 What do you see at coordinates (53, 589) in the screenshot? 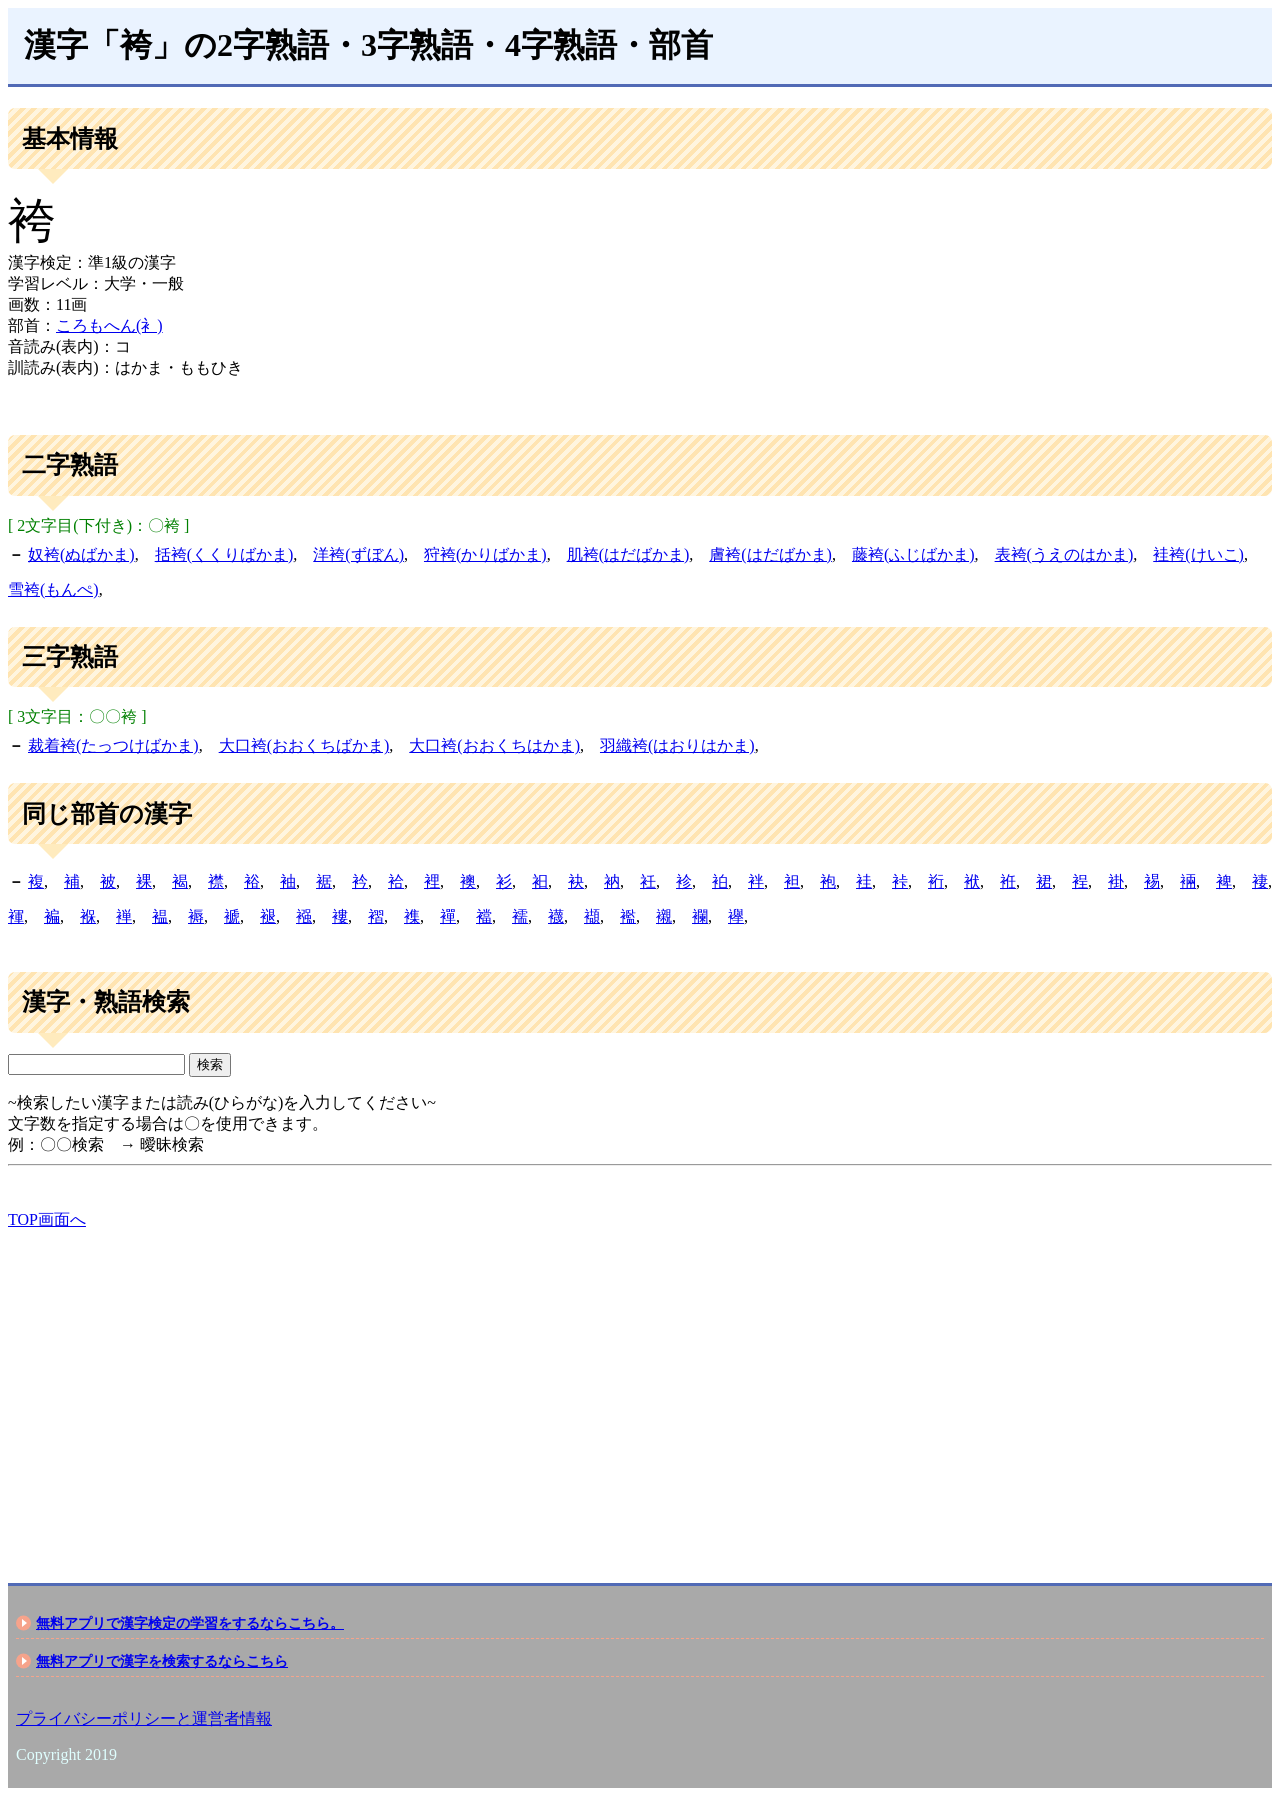
I see `雪袴(もんぺ)` at bounding box center [53, 589].